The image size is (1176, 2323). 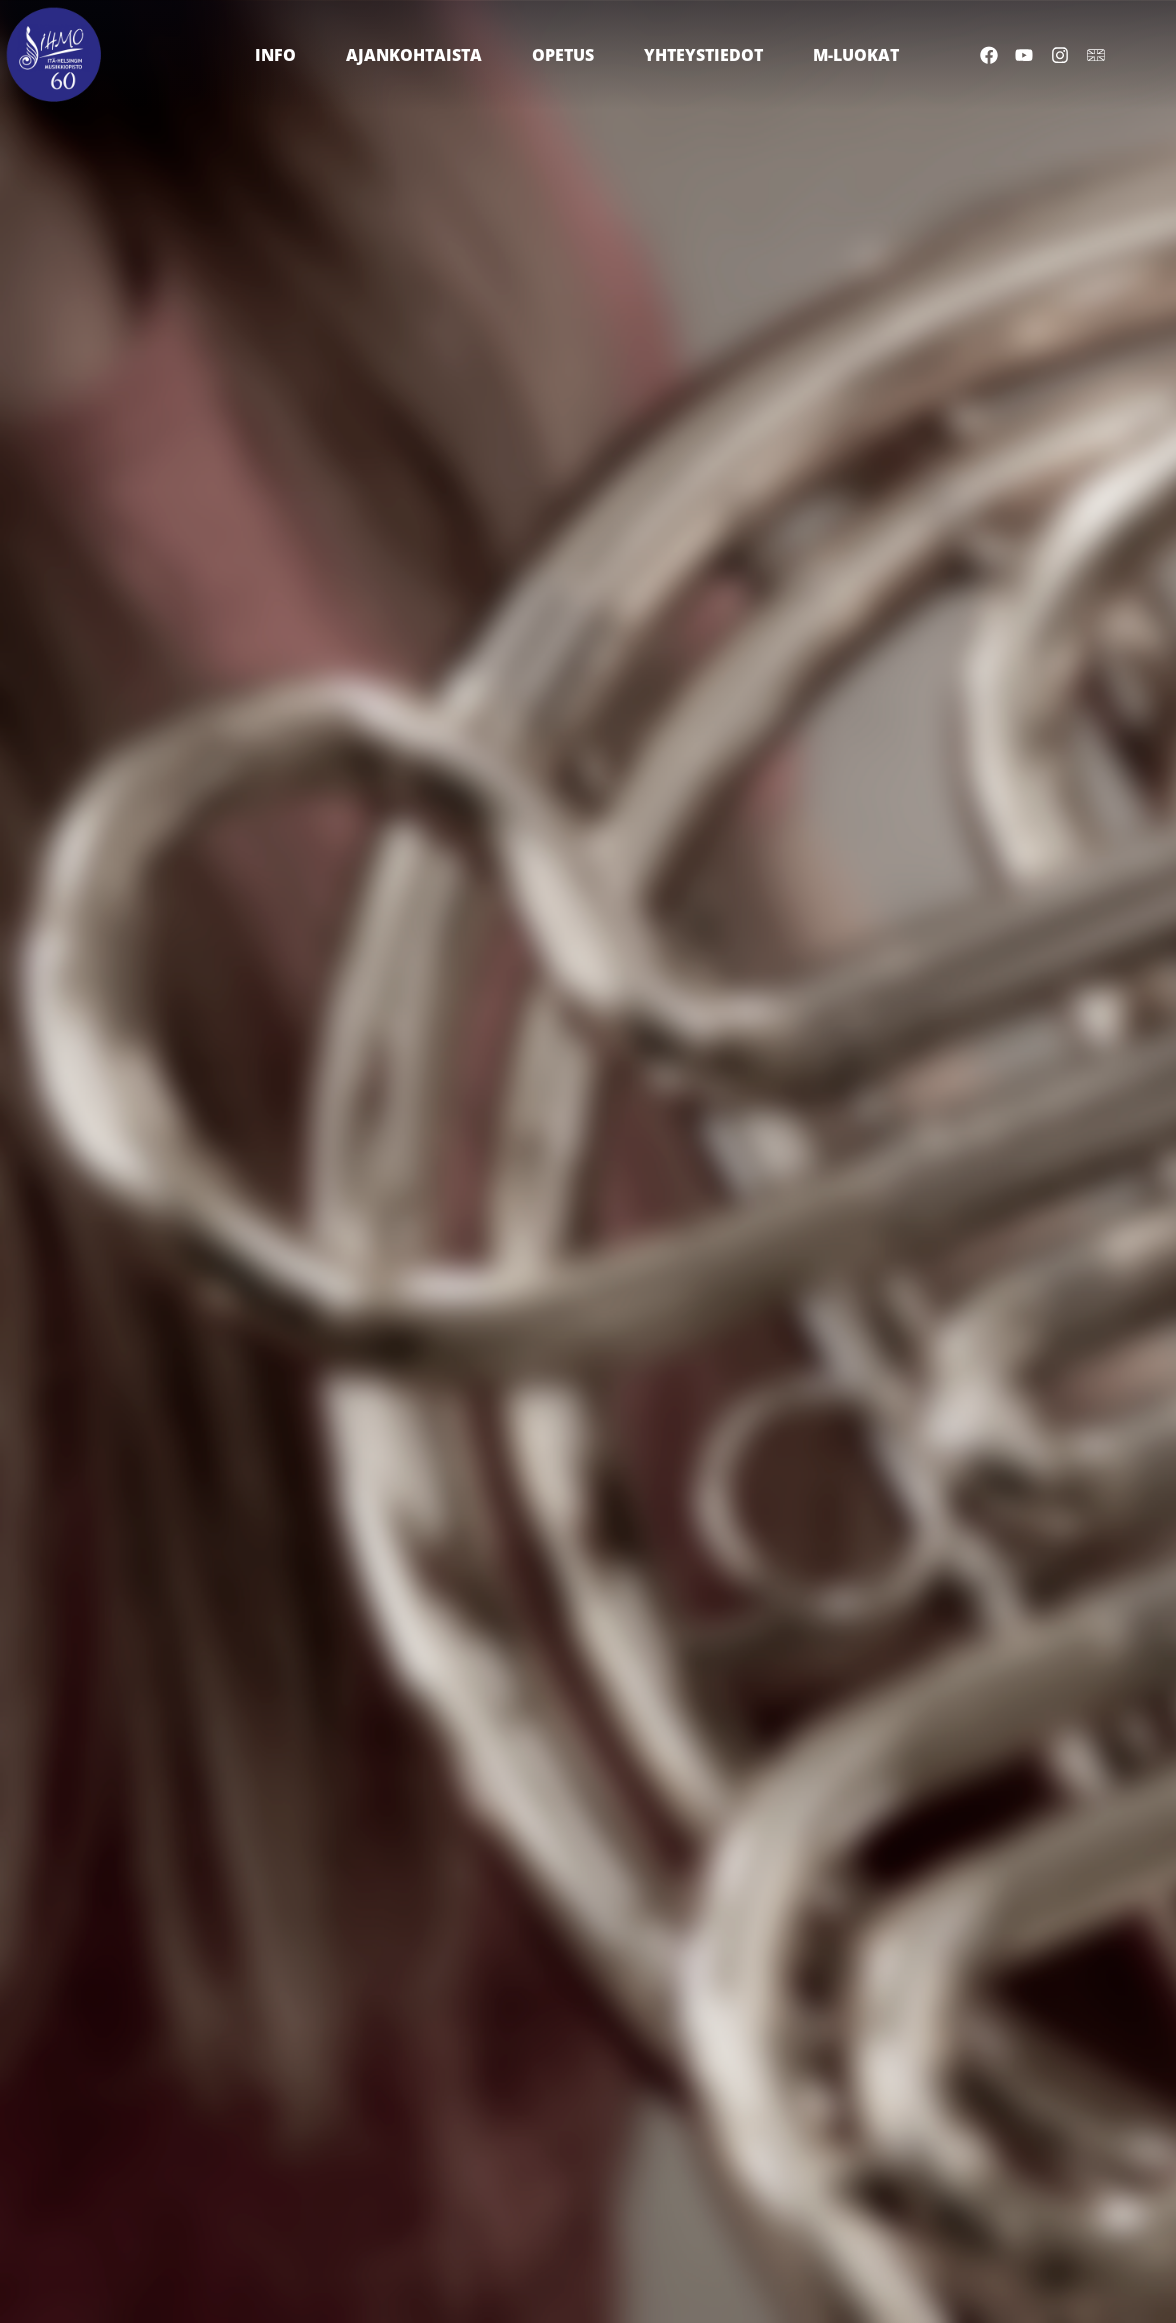 I want to click on Opetus, so click(x=568, y=55).